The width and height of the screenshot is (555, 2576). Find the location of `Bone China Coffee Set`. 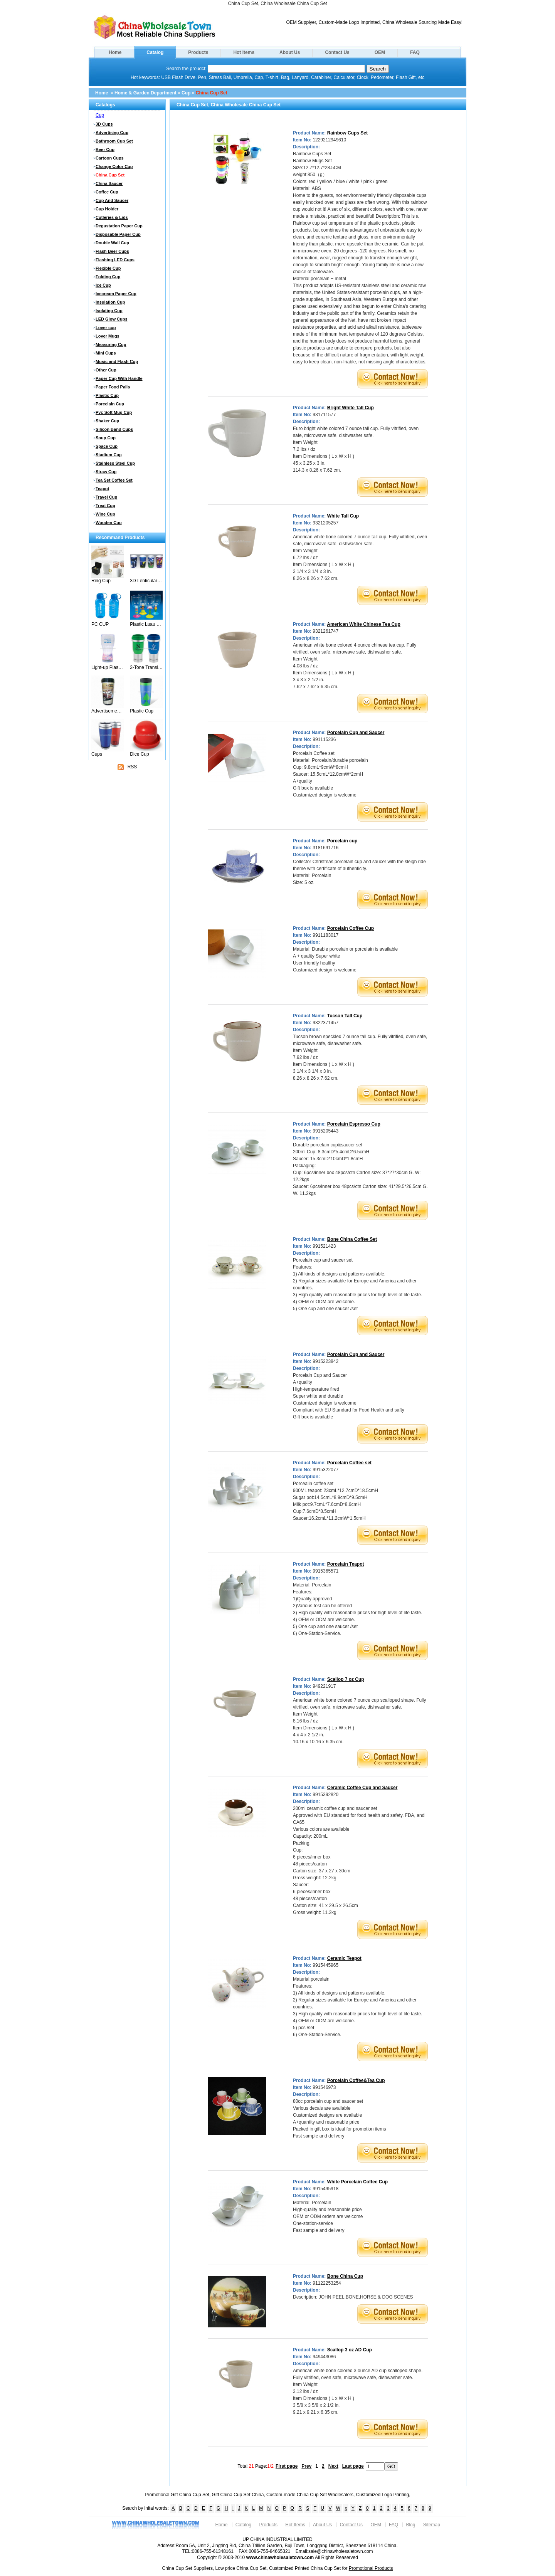

Bone China Coffee Set is located at coordinates (352, 1239).